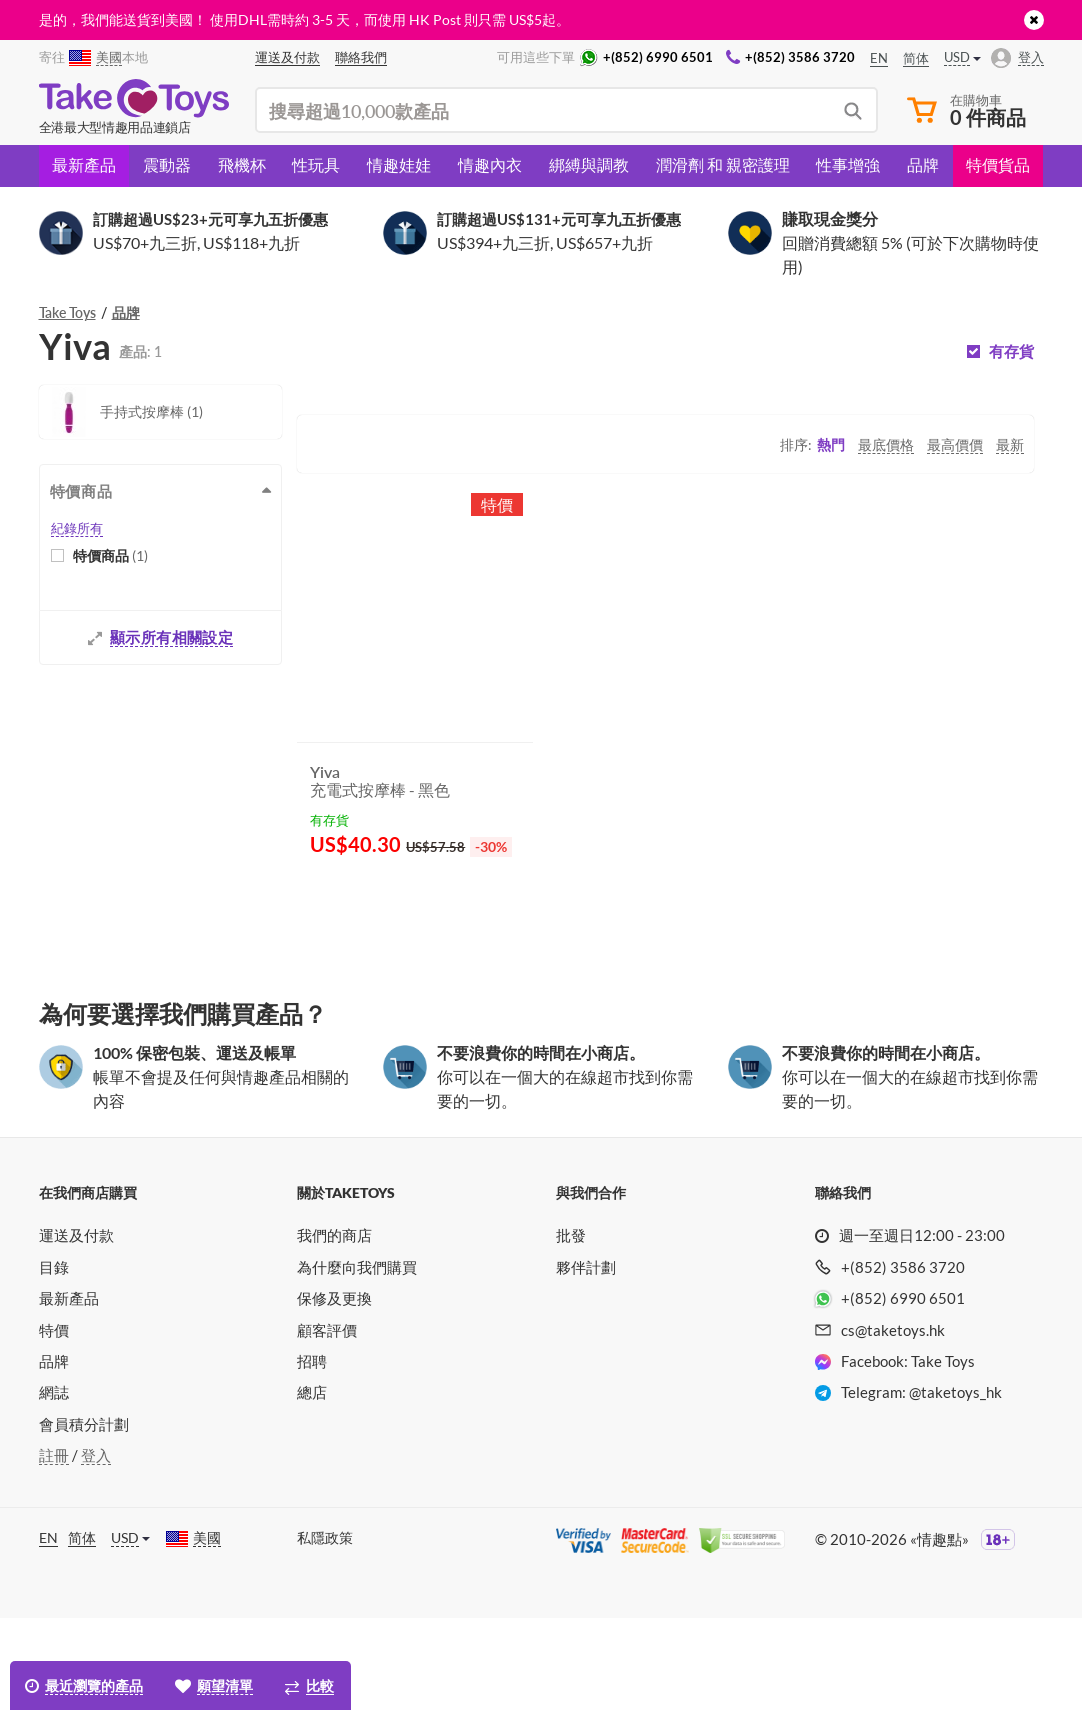  I want to click on 保修及更換, so click(334, 1390).